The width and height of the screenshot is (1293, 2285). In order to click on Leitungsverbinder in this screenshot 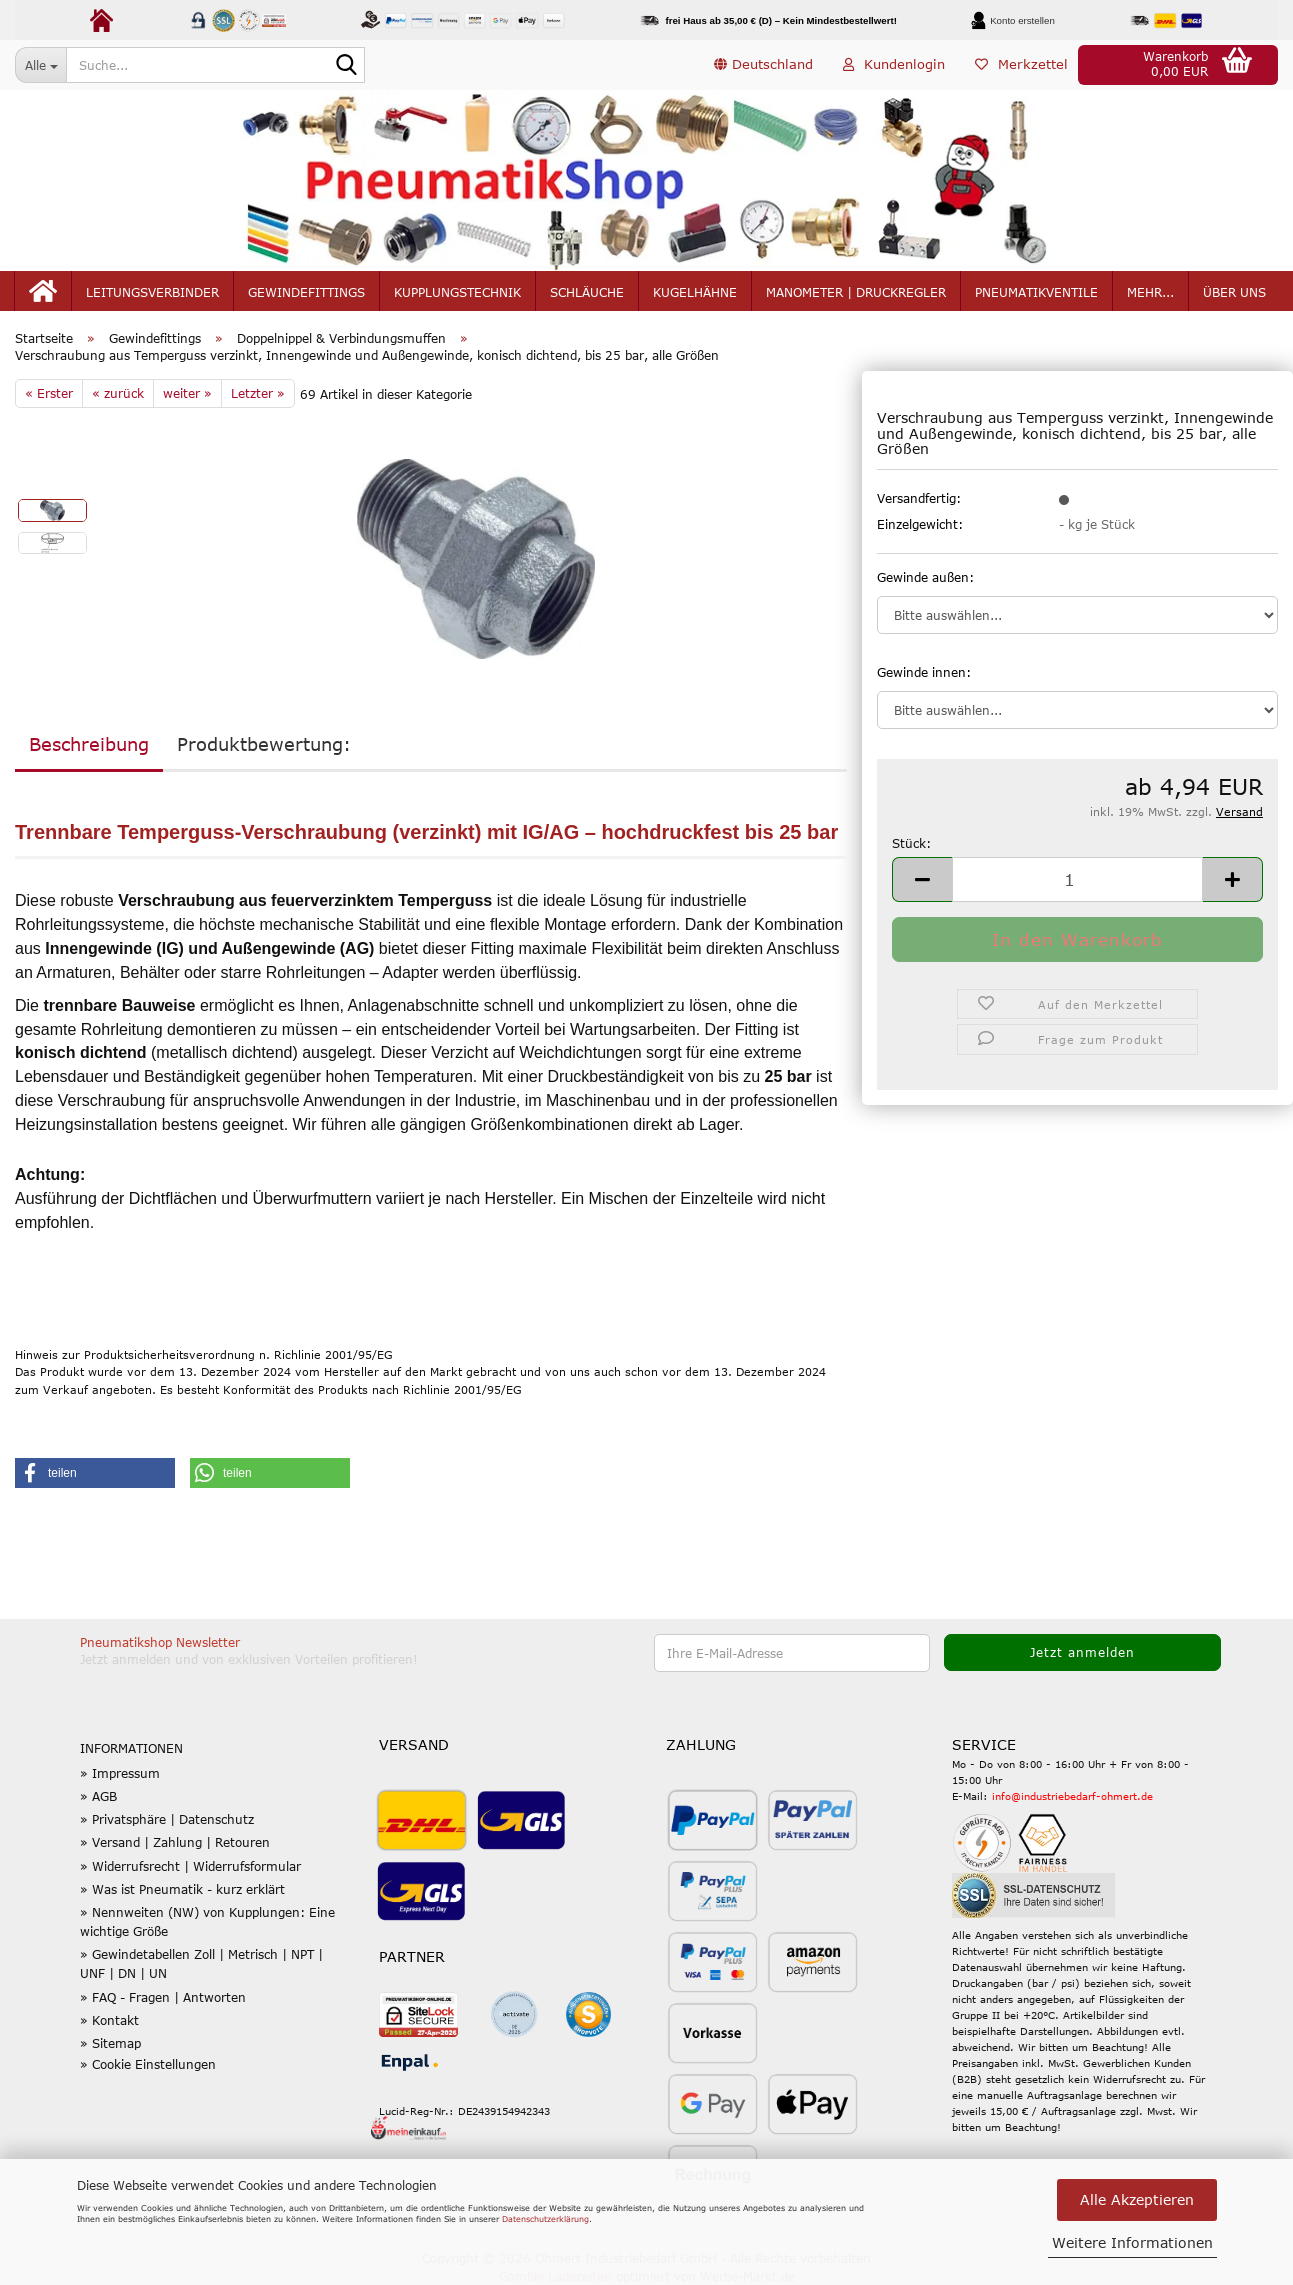, I will do `click(152, 292)`.